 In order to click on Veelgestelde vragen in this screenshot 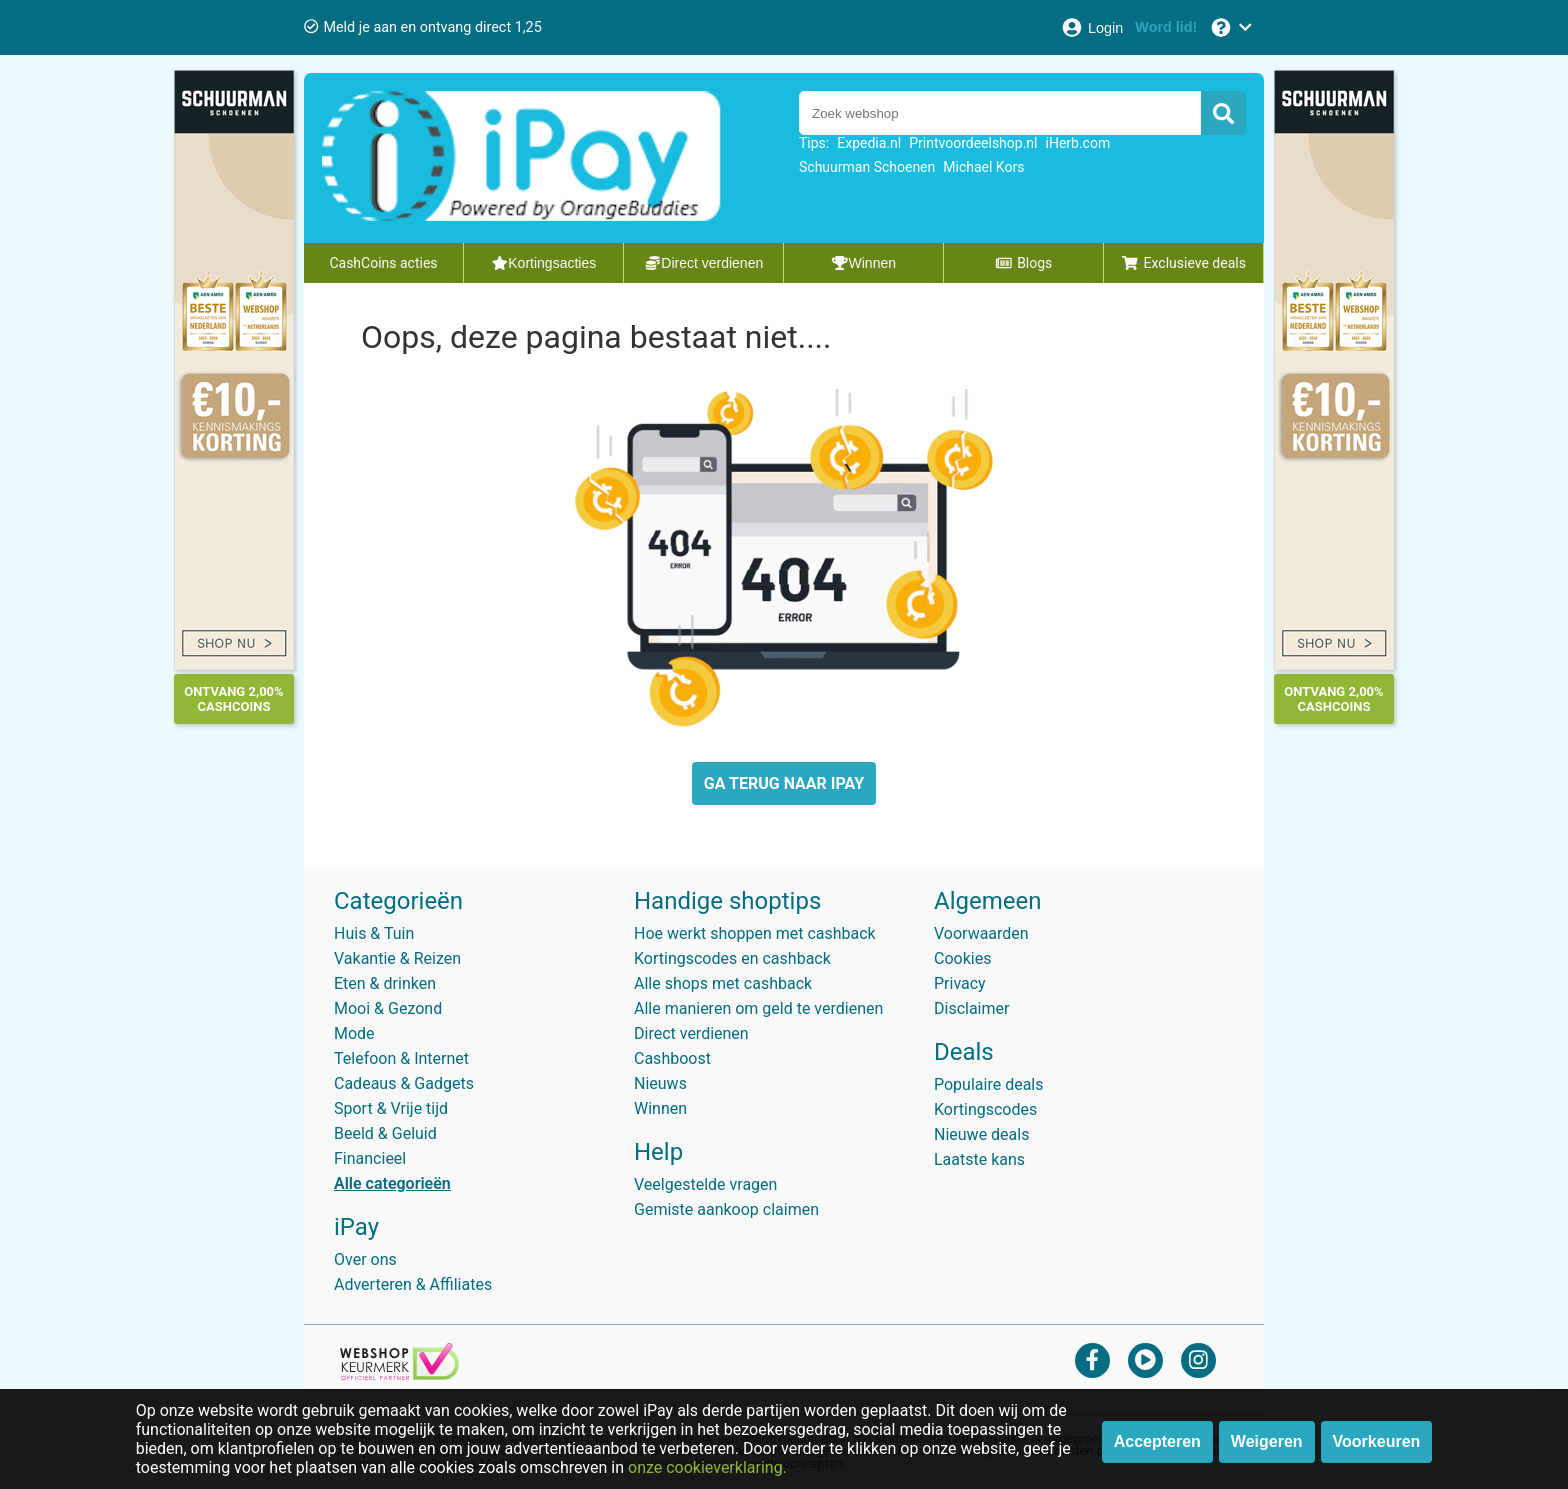, I will do `click(705, 1184)`.